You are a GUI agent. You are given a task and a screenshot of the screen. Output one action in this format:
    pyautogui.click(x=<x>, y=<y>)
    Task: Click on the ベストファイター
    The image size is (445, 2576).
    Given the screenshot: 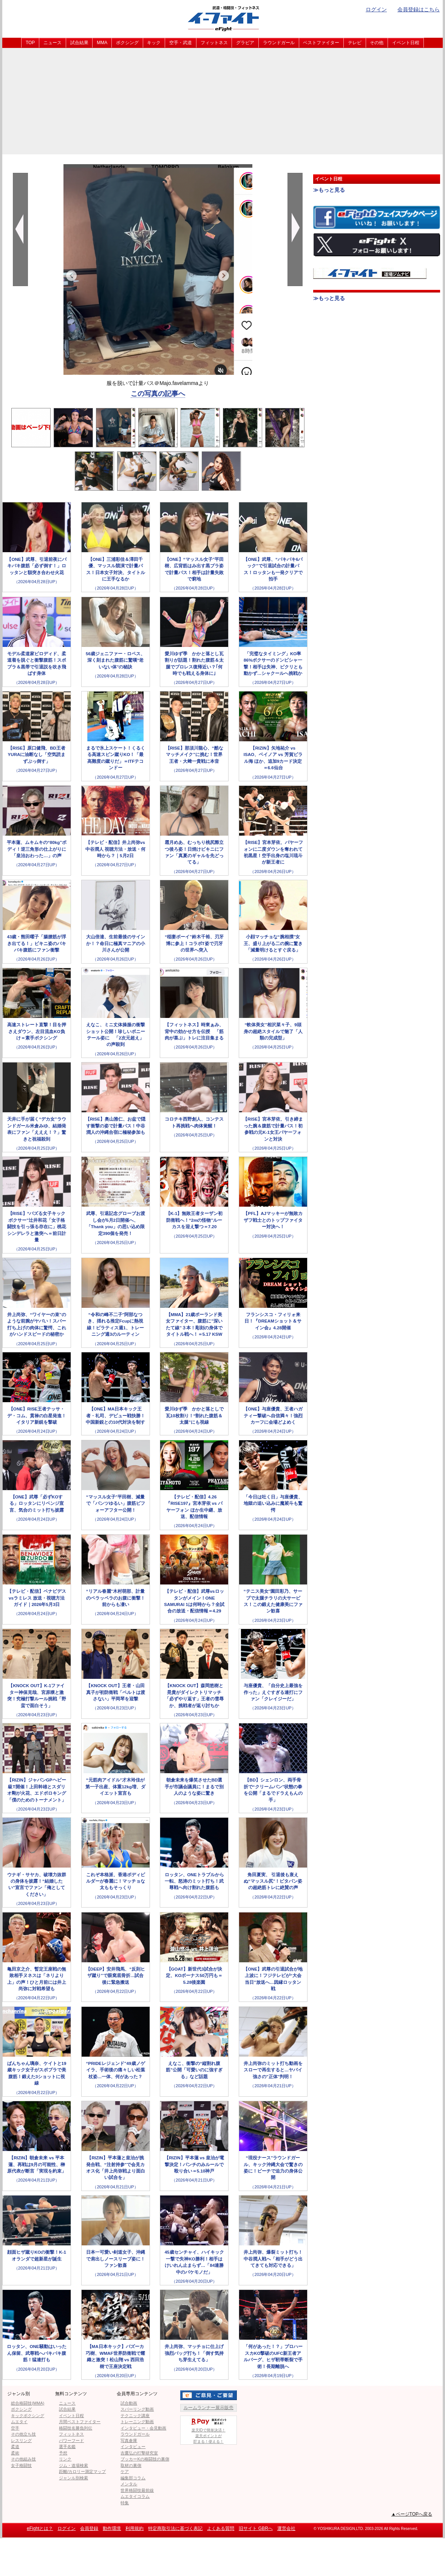 What is the action you would take?
    pyautogui.click(x=321, y=42)
    